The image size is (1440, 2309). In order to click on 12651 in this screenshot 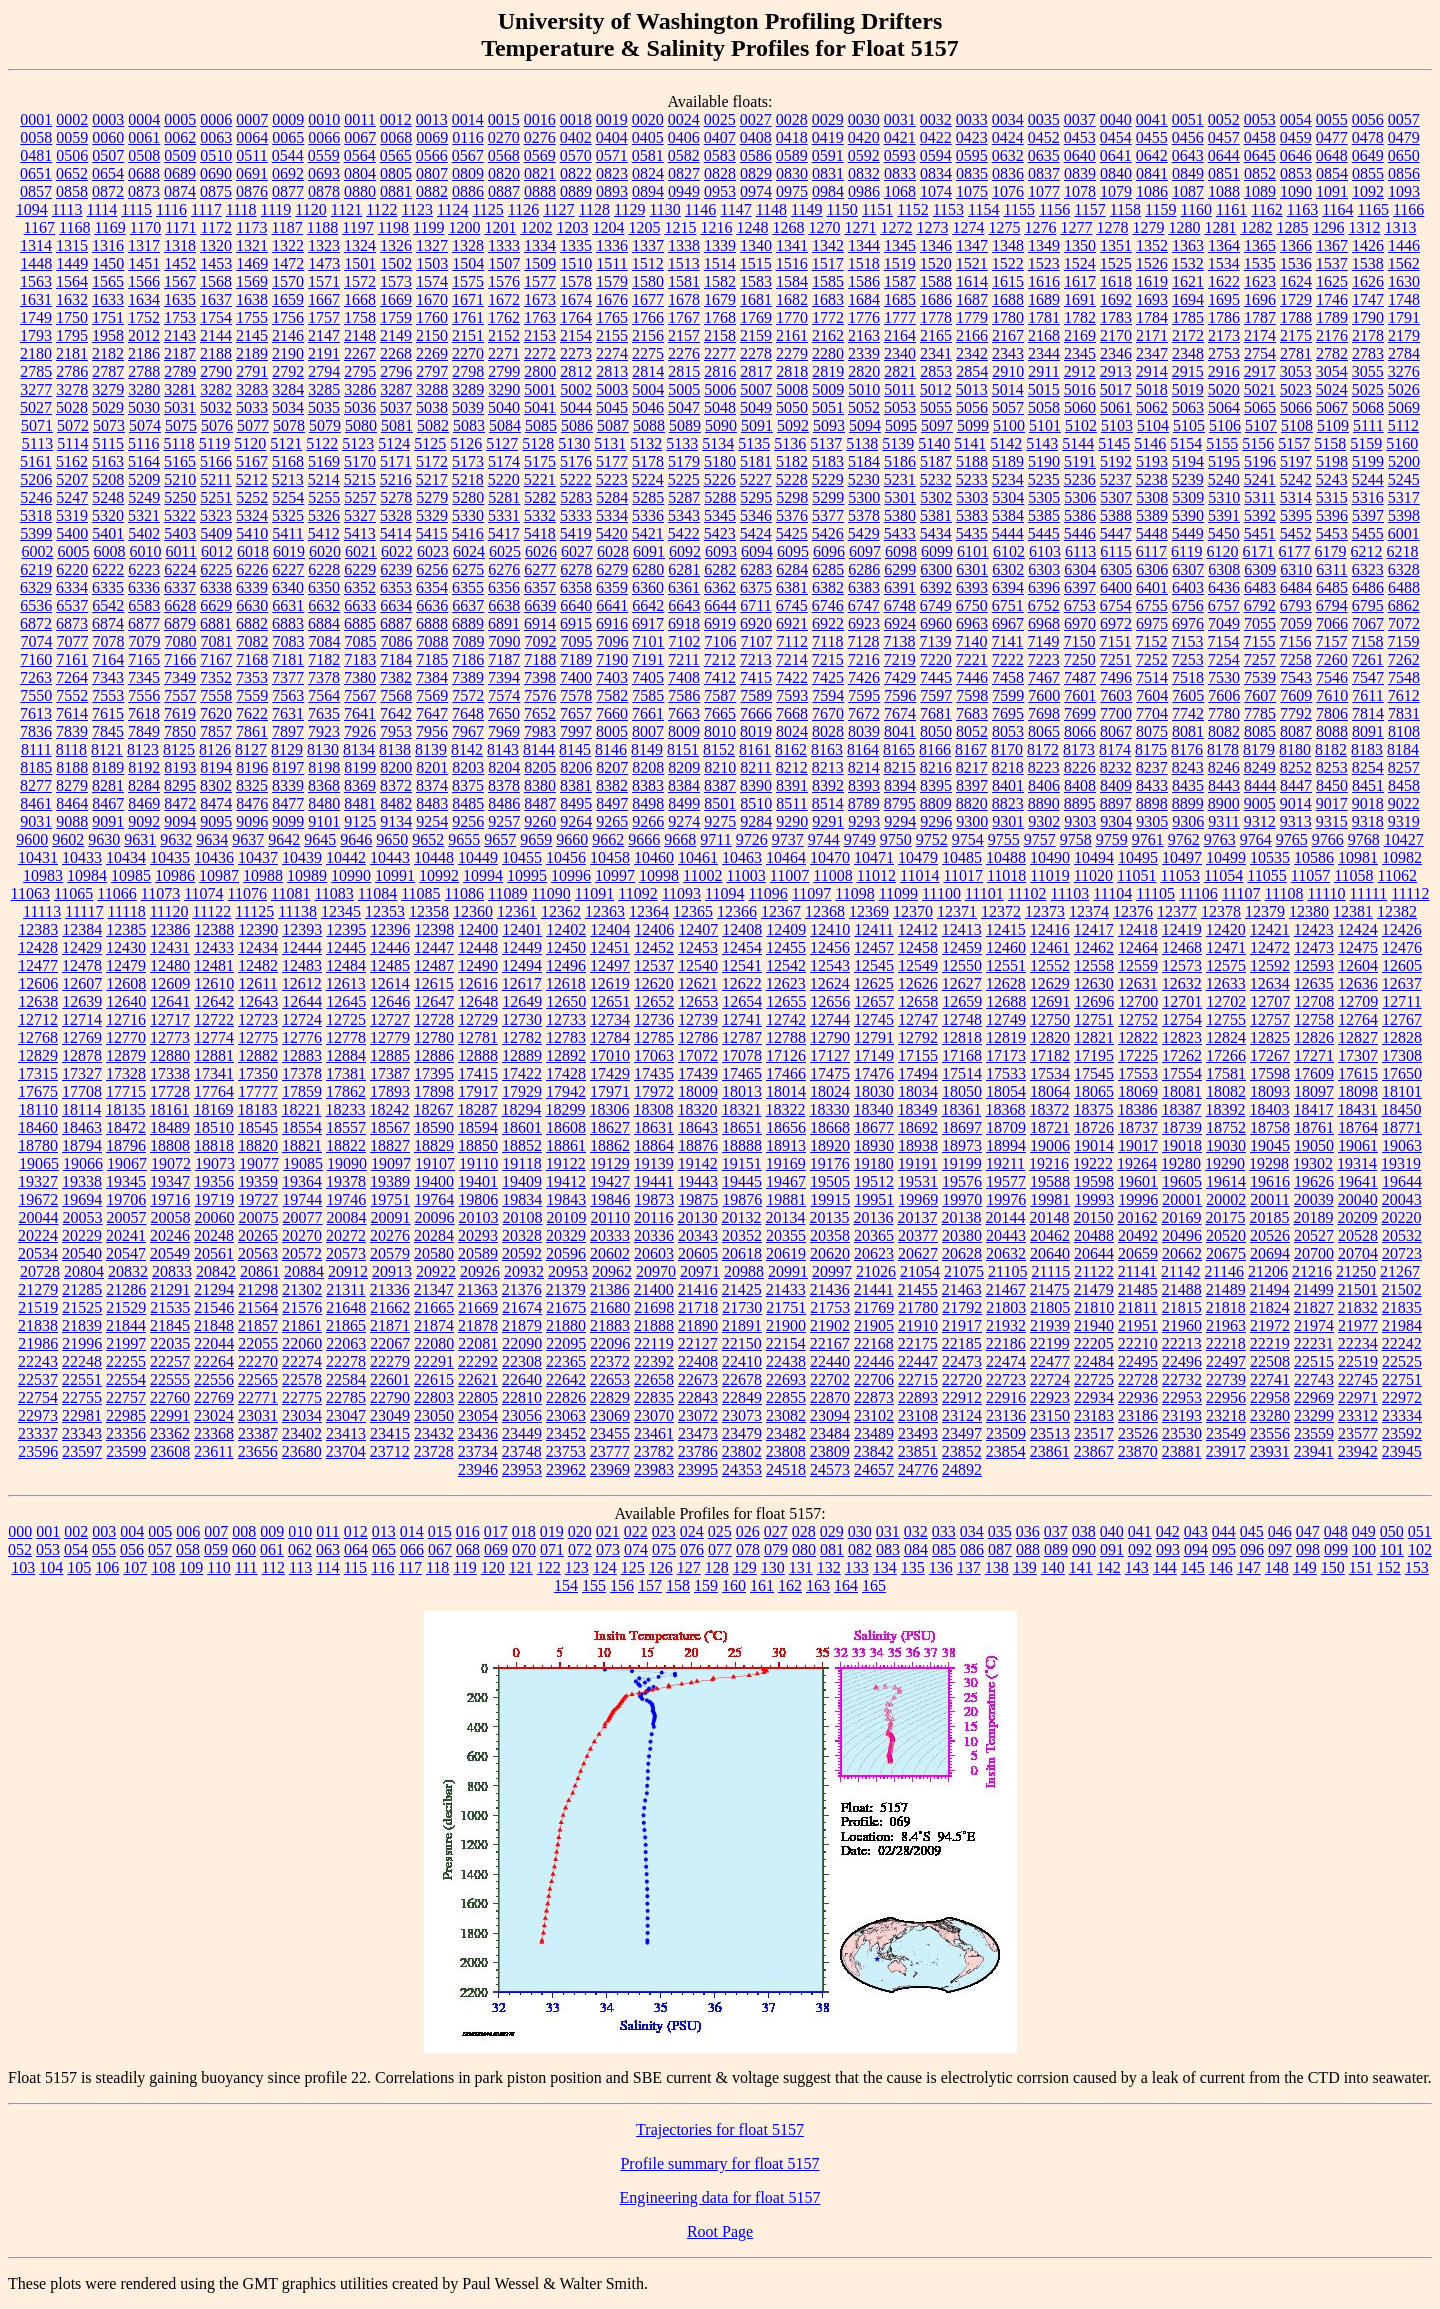, I will do `click(610, 1001)`.